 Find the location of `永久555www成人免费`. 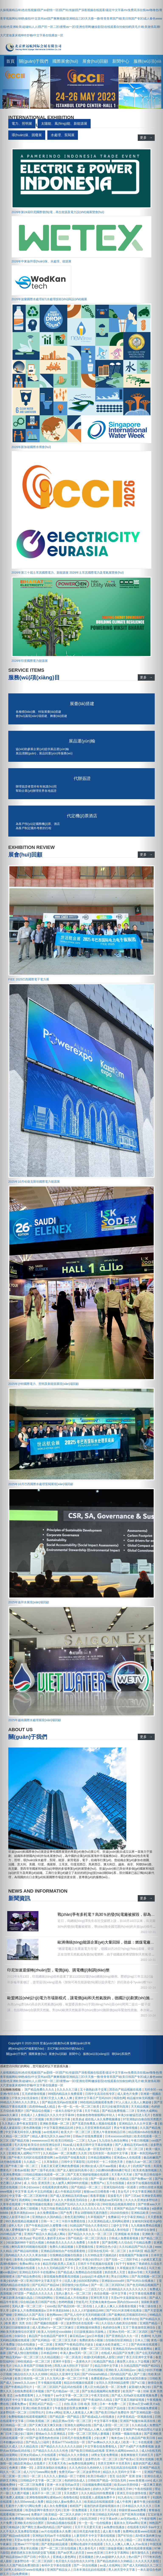

永久555www成人免费 is located at coordinates (29, 2501).